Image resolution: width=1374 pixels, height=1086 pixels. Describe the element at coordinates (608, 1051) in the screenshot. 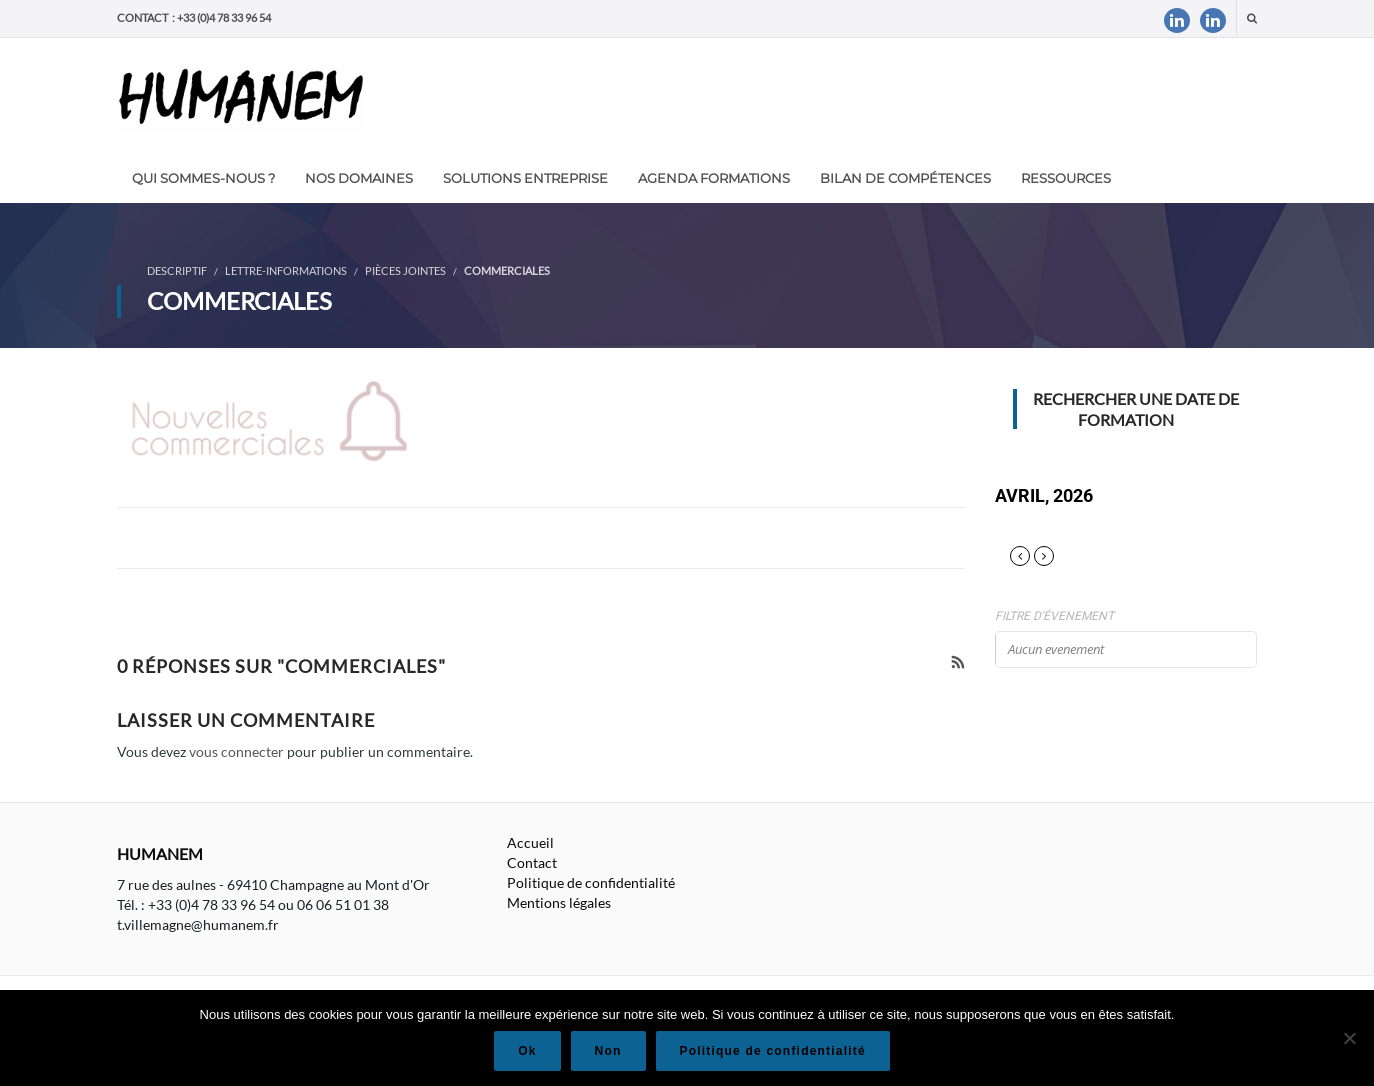

I see `Non` at that location.